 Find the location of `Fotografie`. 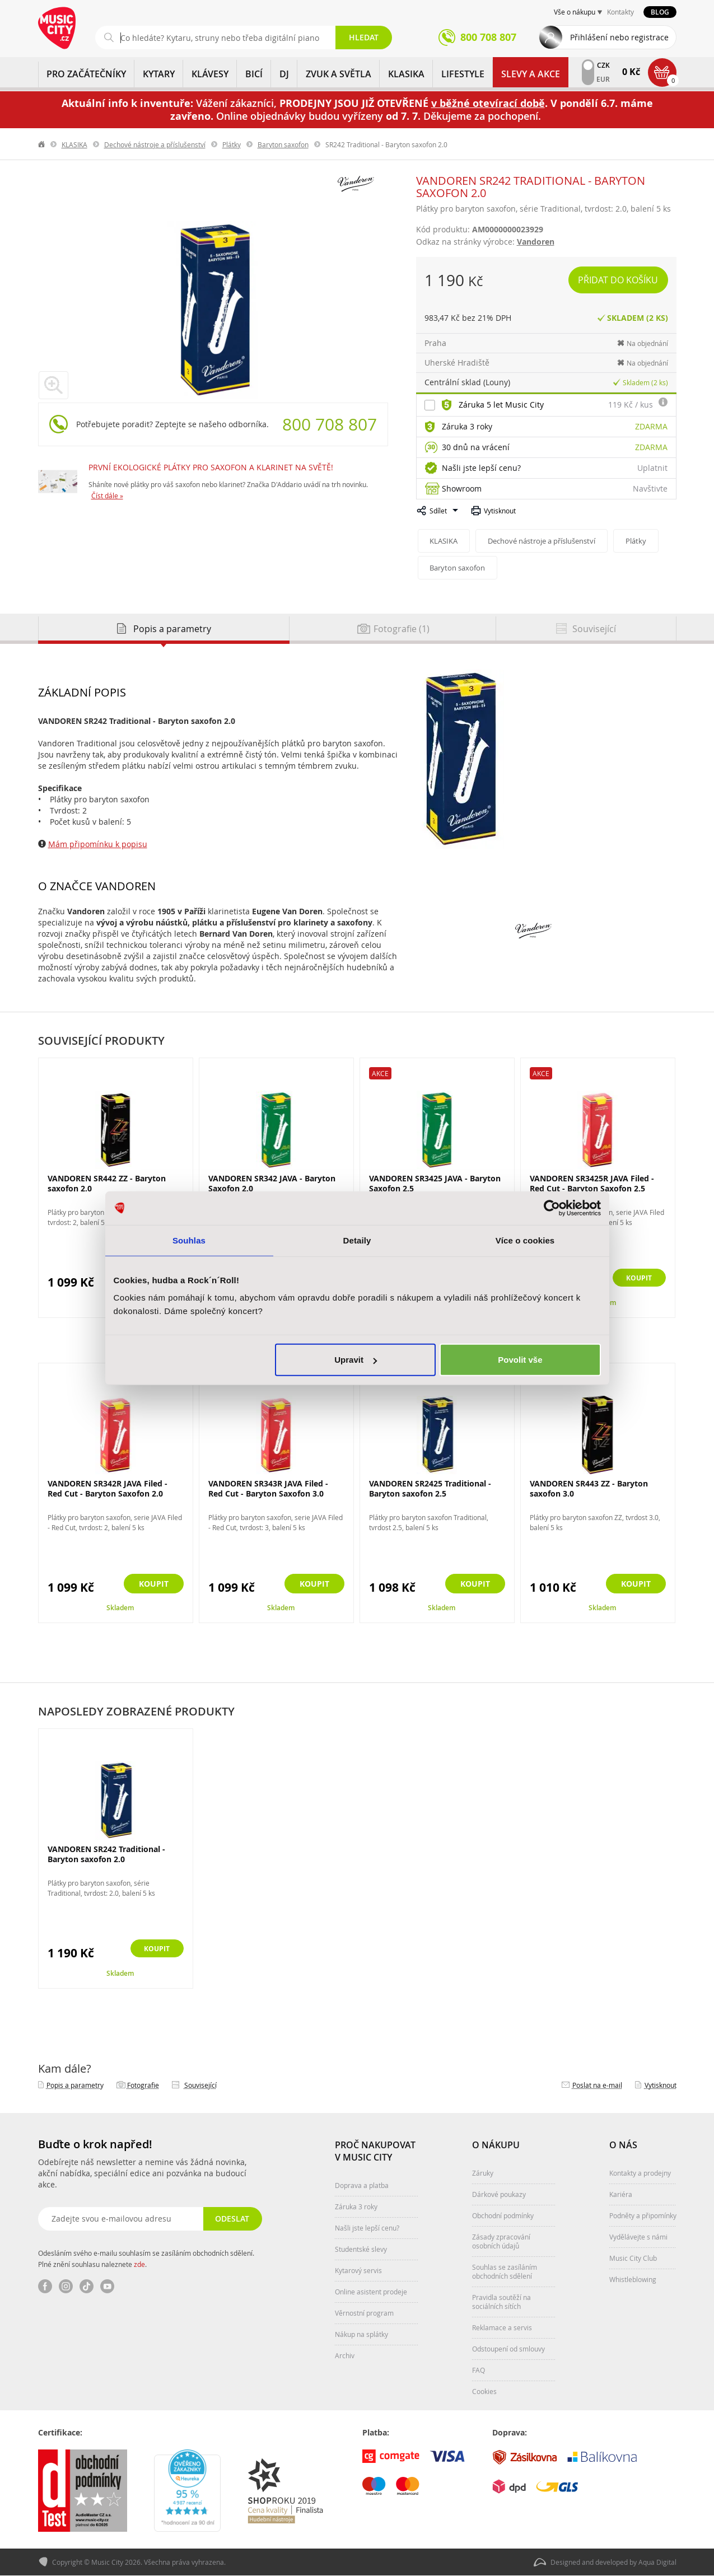

Fotografie is located at coordinates (143, 2085).